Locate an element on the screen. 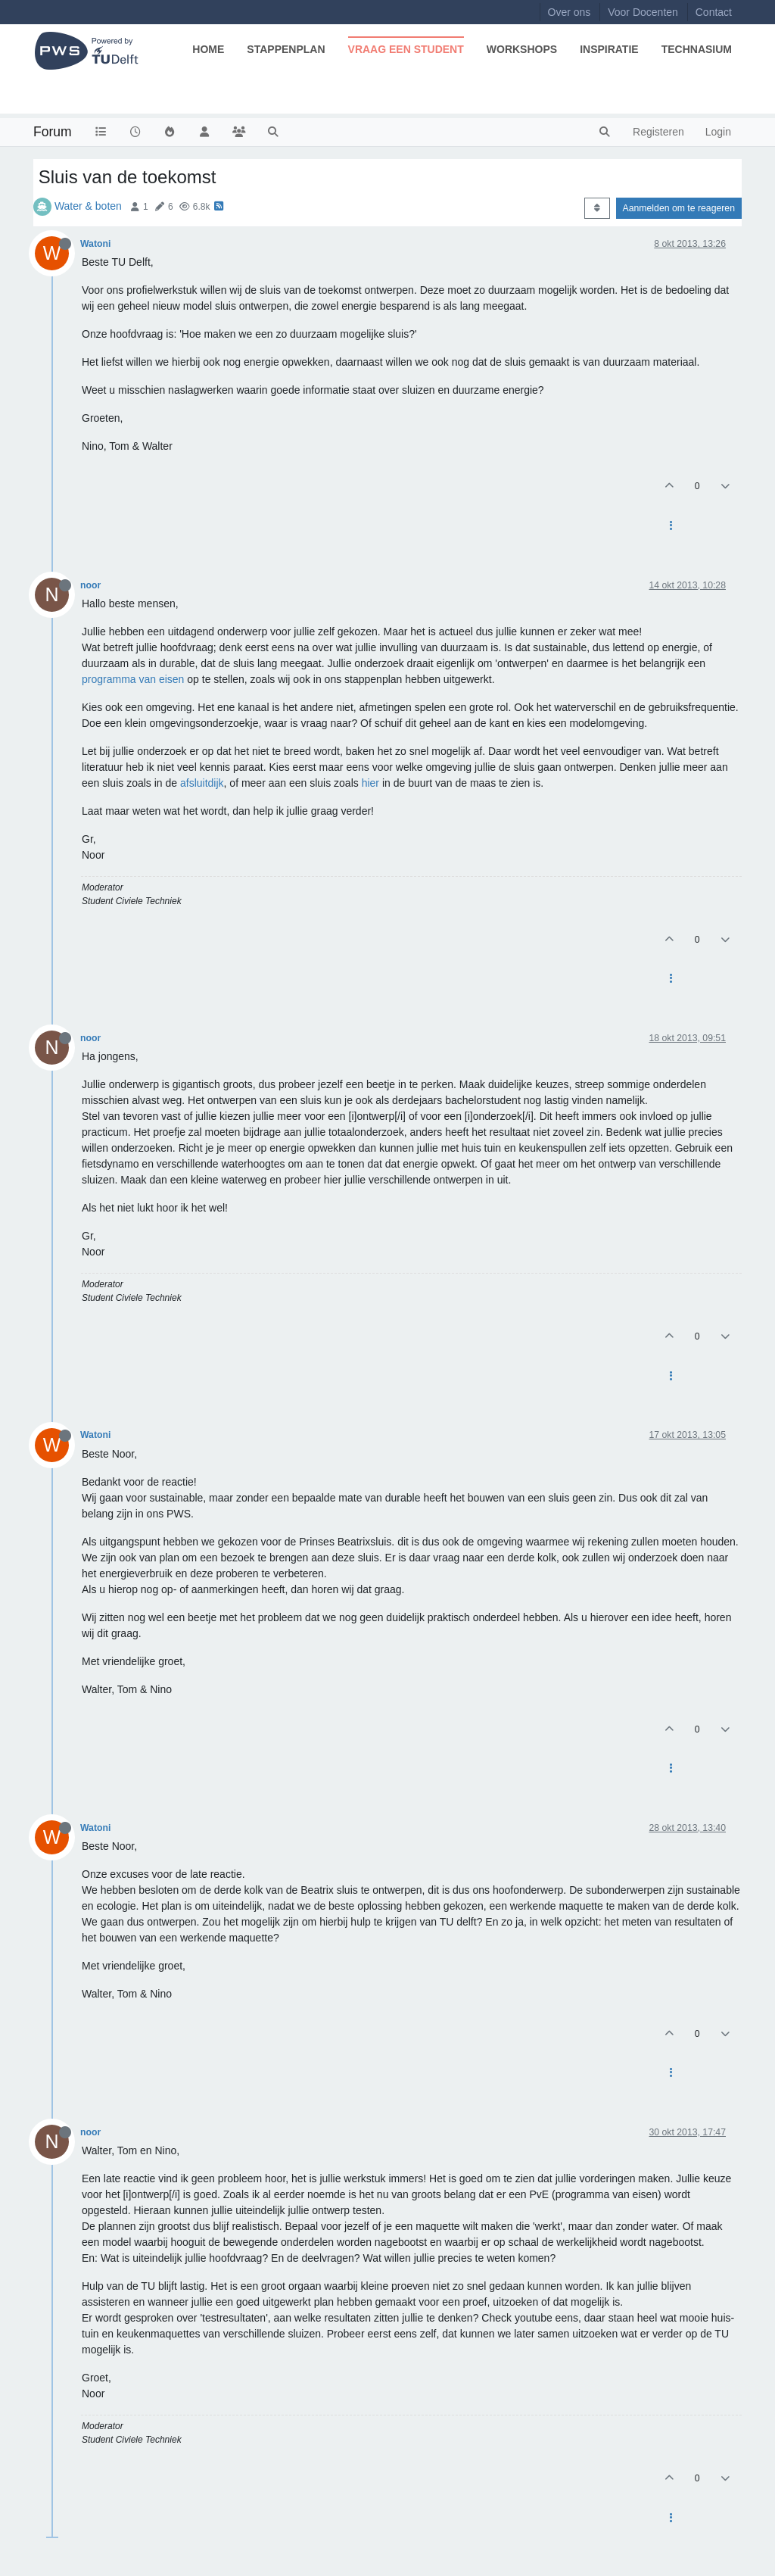 The image size is (775, 2576). noor is located at coordinates (90, 585).